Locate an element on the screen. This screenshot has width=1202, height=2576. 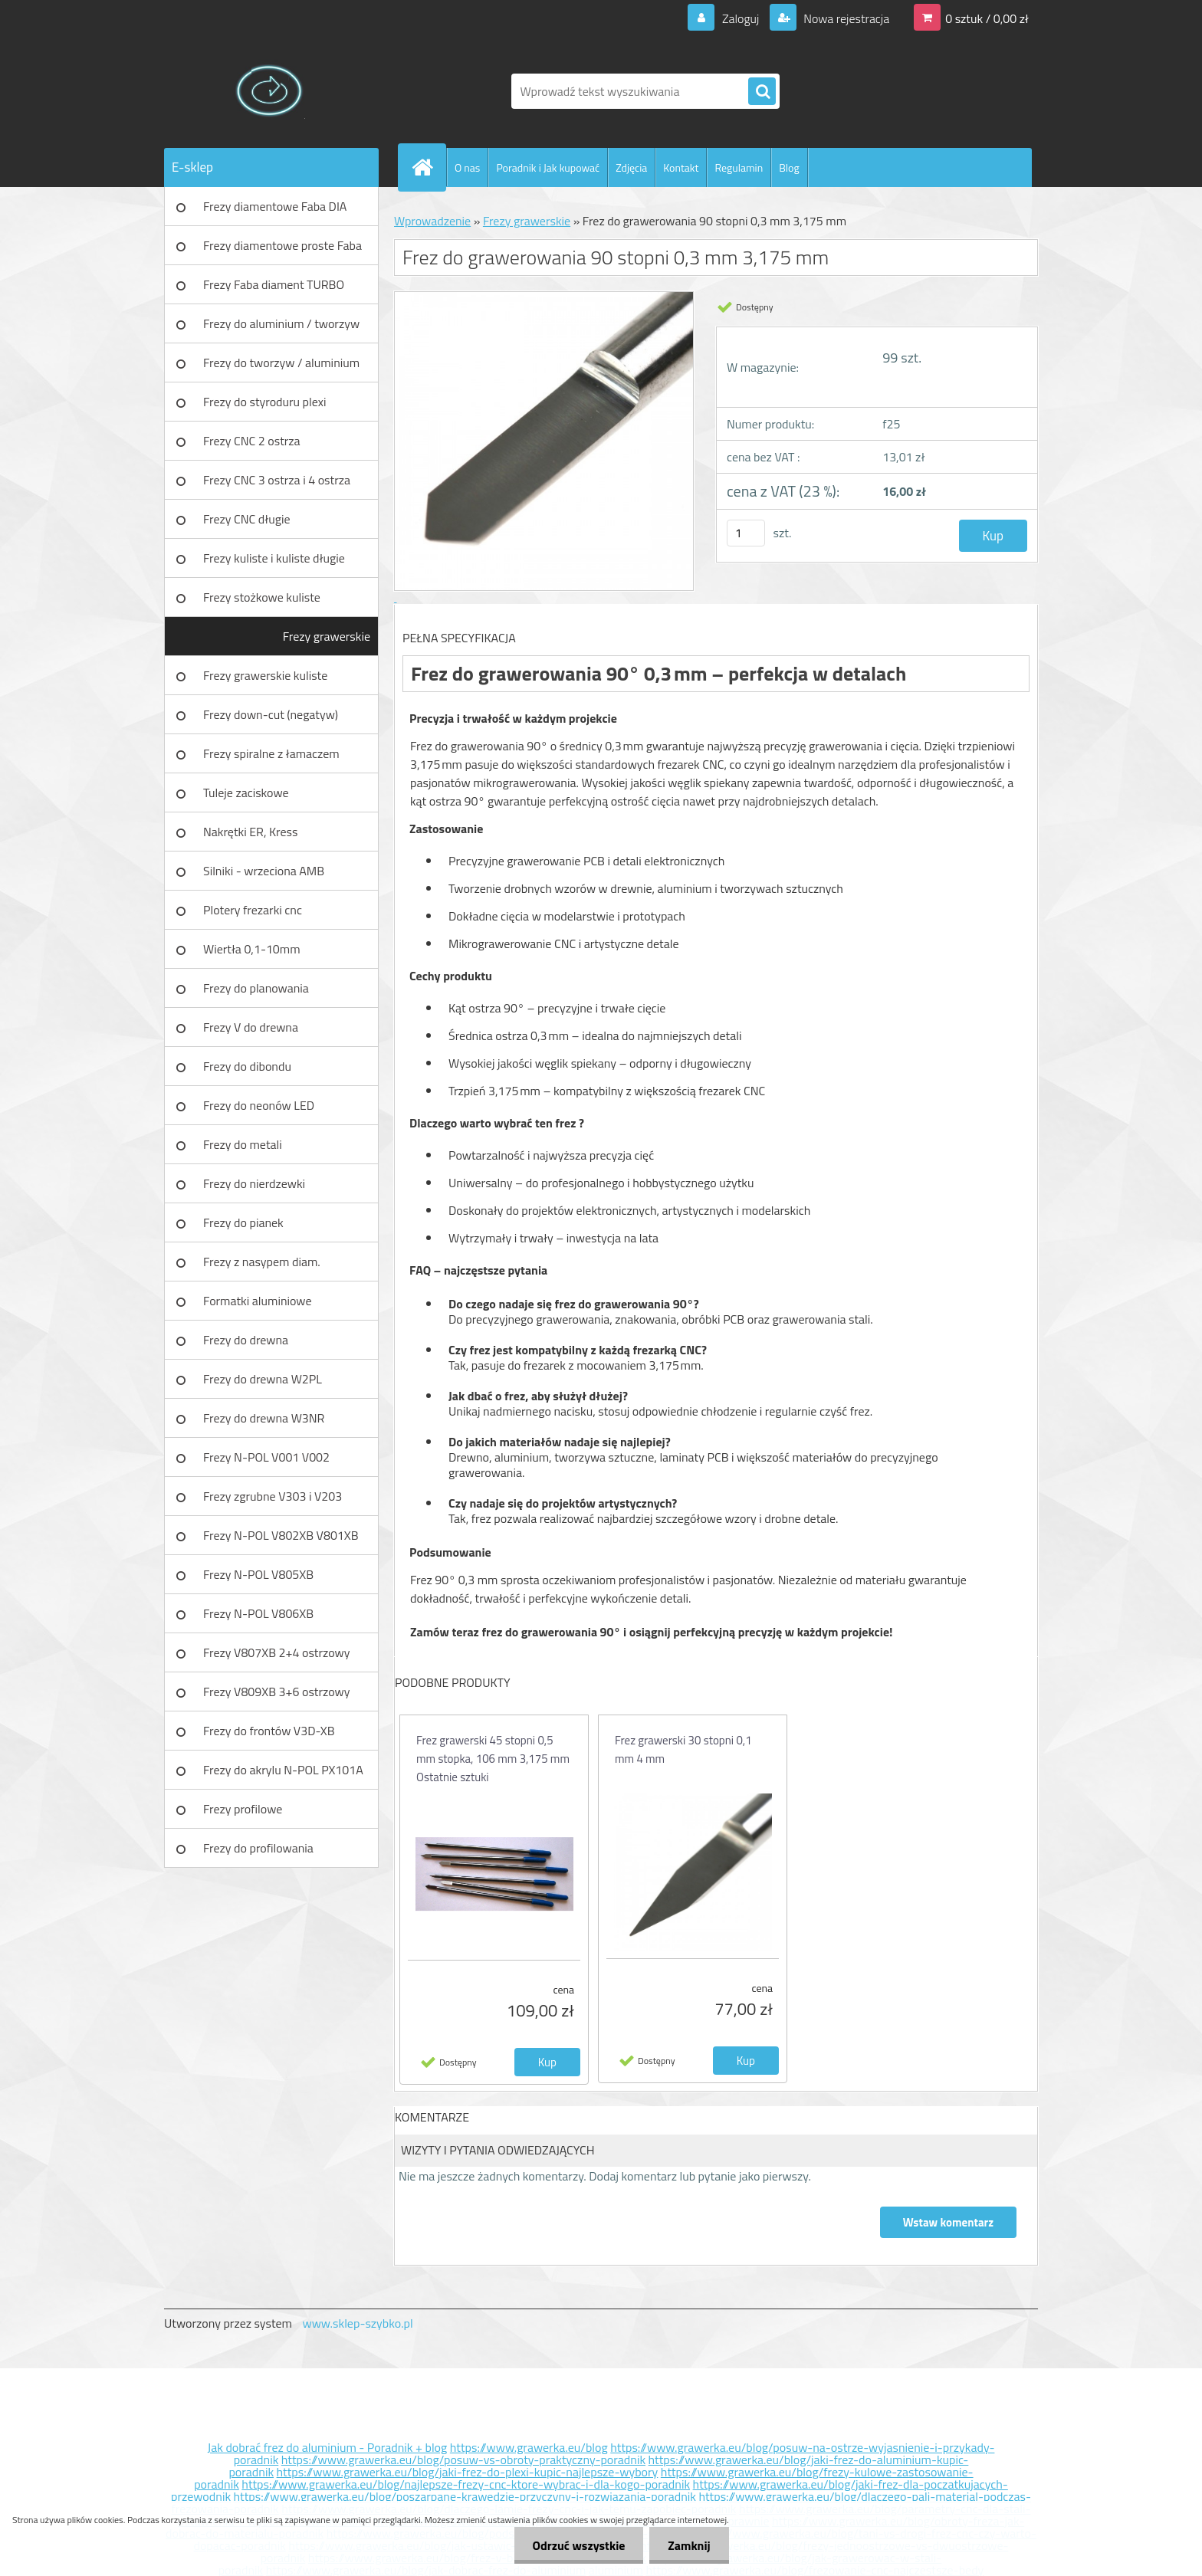
Frezy kuliste i kuliste długie is located at coordinates (274, 558).